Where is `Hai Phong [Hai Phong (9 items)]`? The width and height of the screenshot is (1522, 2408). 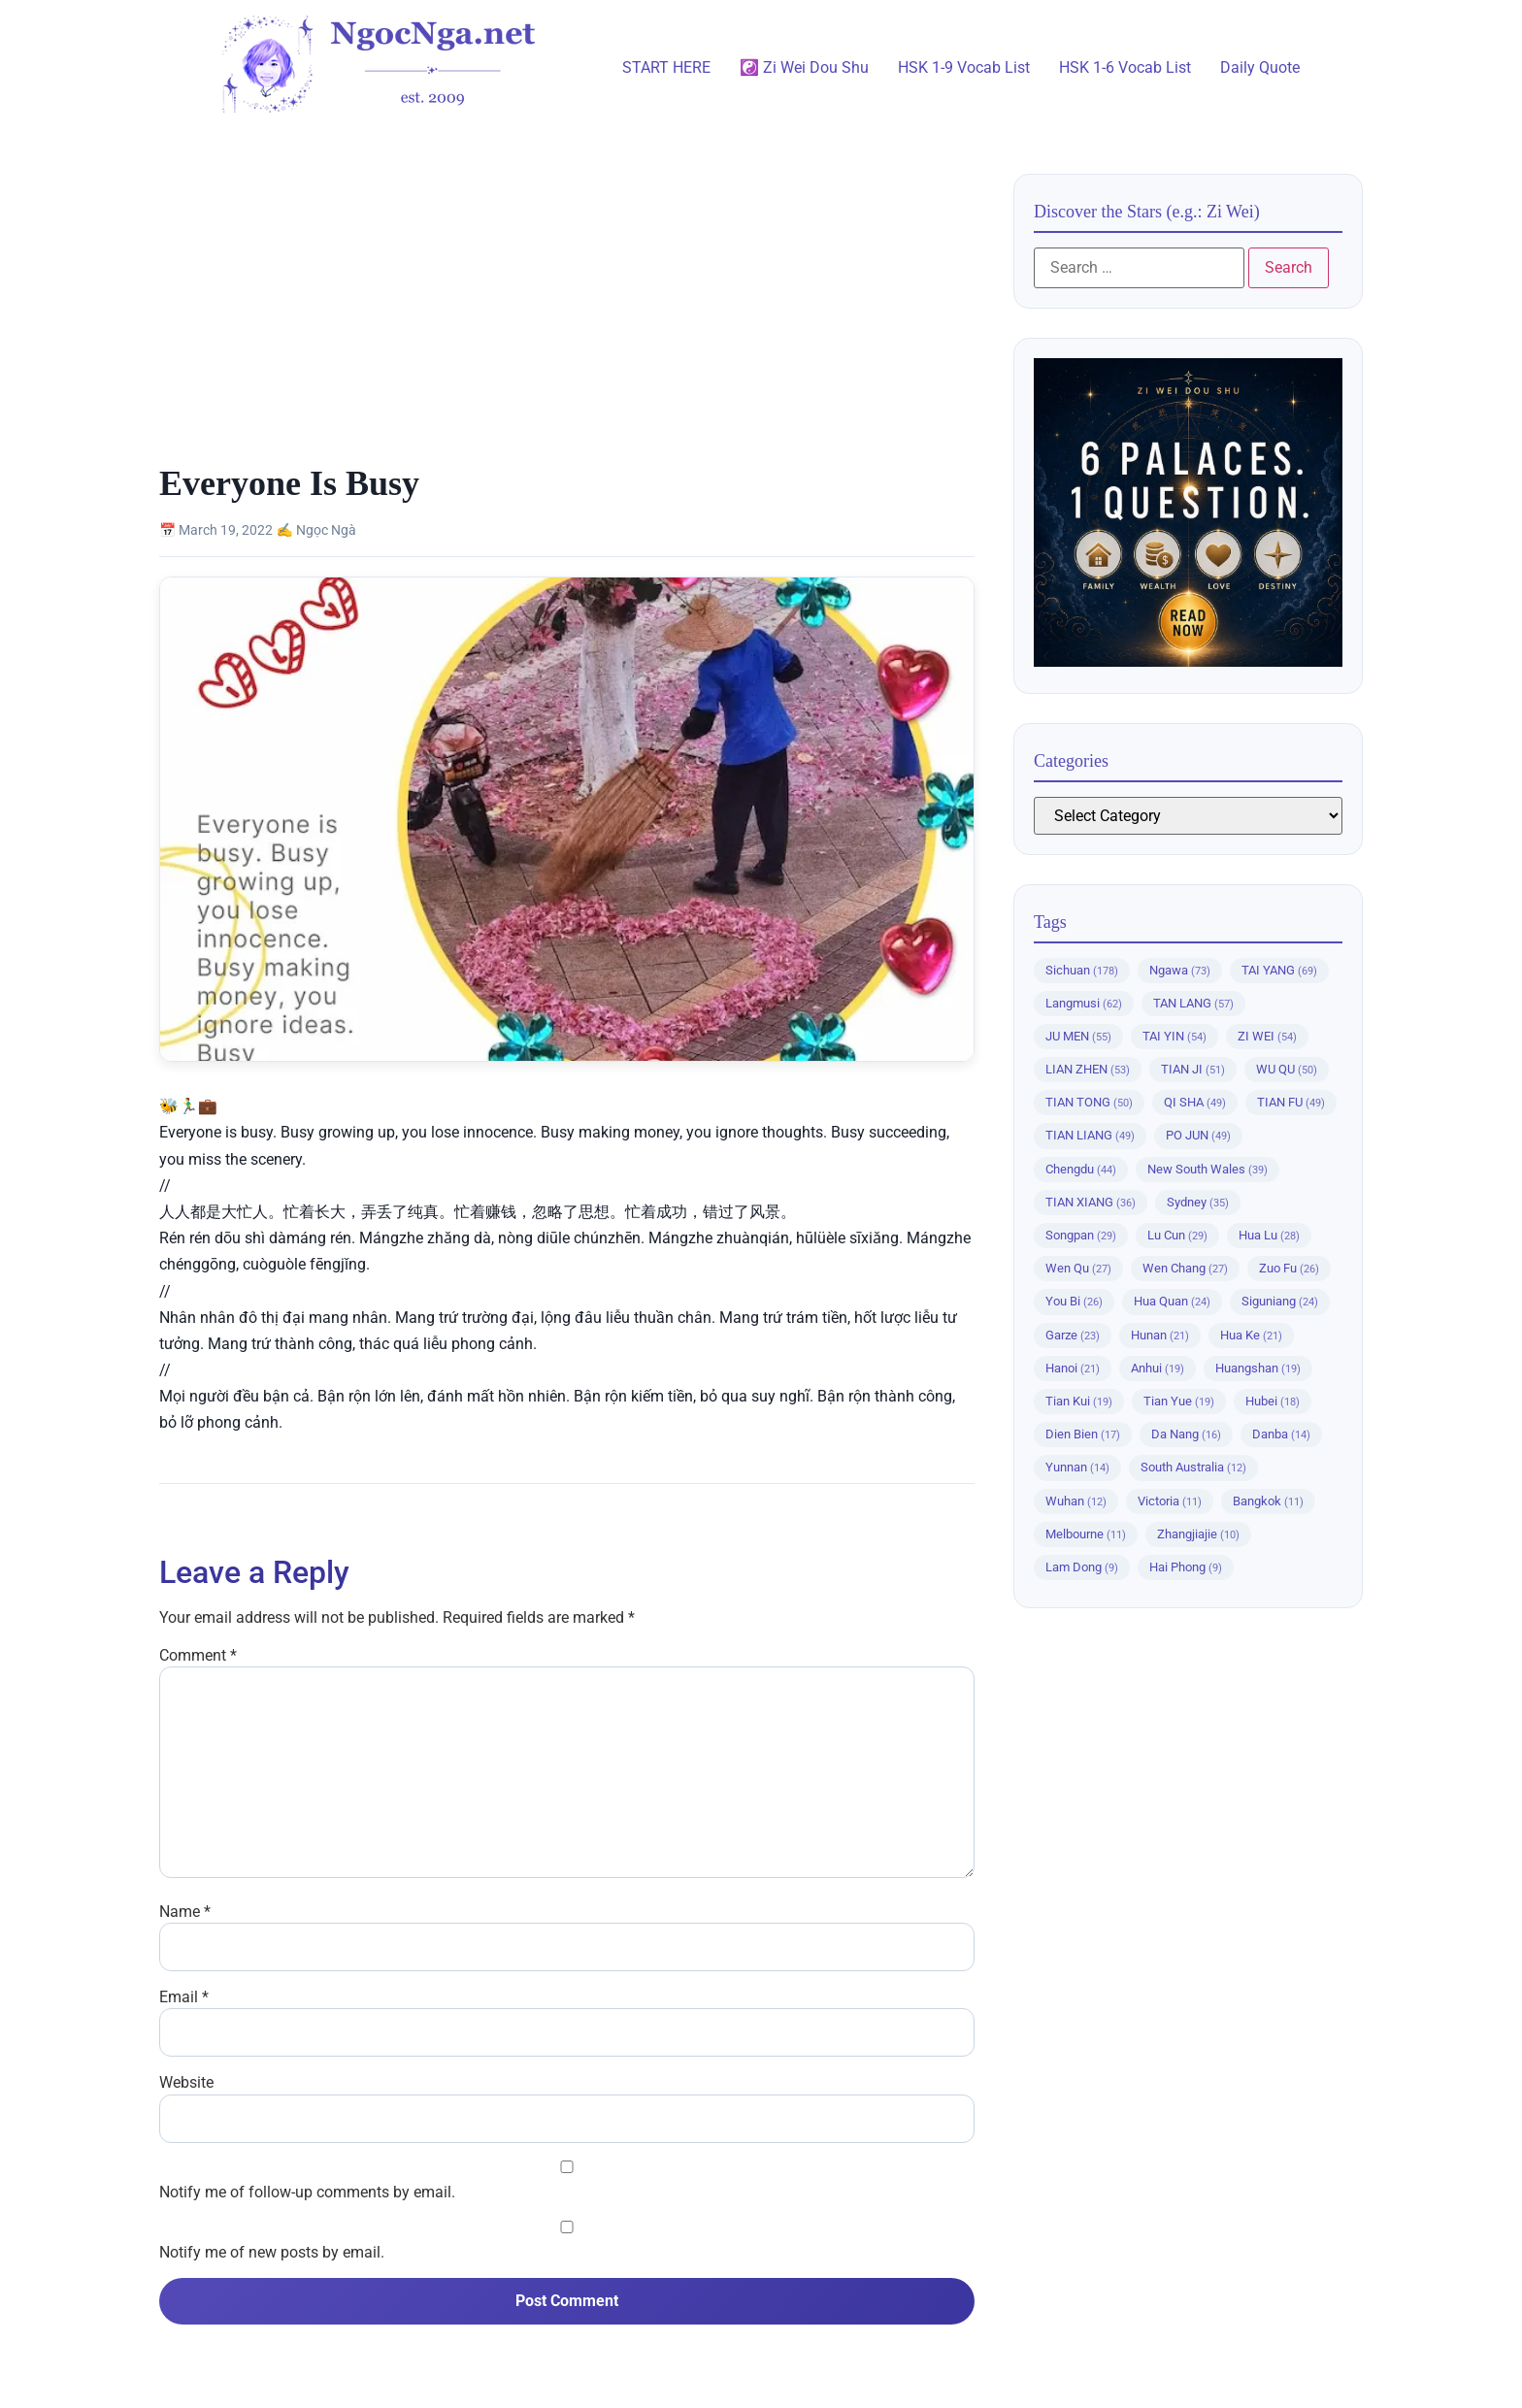
Hai Phong [Hai Phong (9 items)] is located at coordinates (1185, 1567).